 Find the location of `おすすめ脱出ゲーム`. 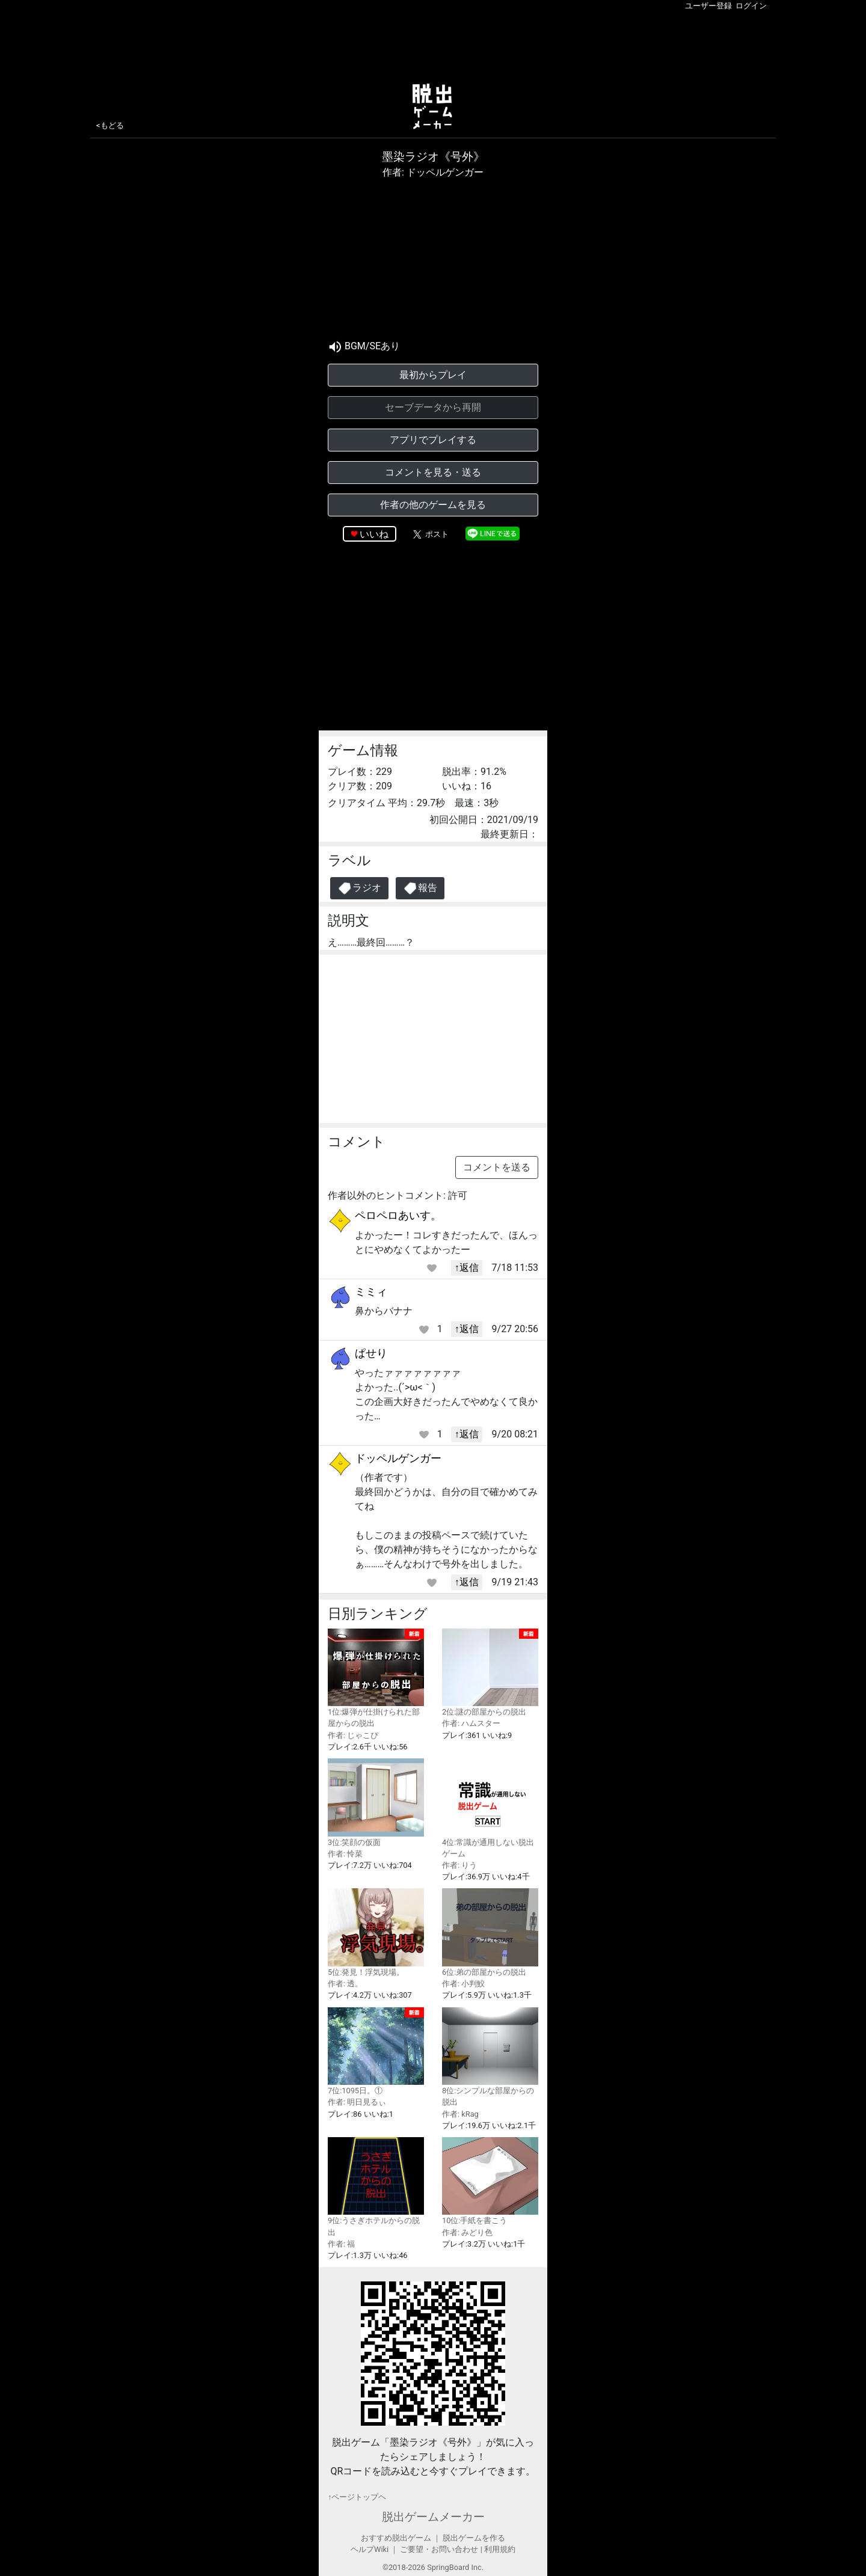

おすすめ脱出ゲーム is located at coordinates (396, 2537).